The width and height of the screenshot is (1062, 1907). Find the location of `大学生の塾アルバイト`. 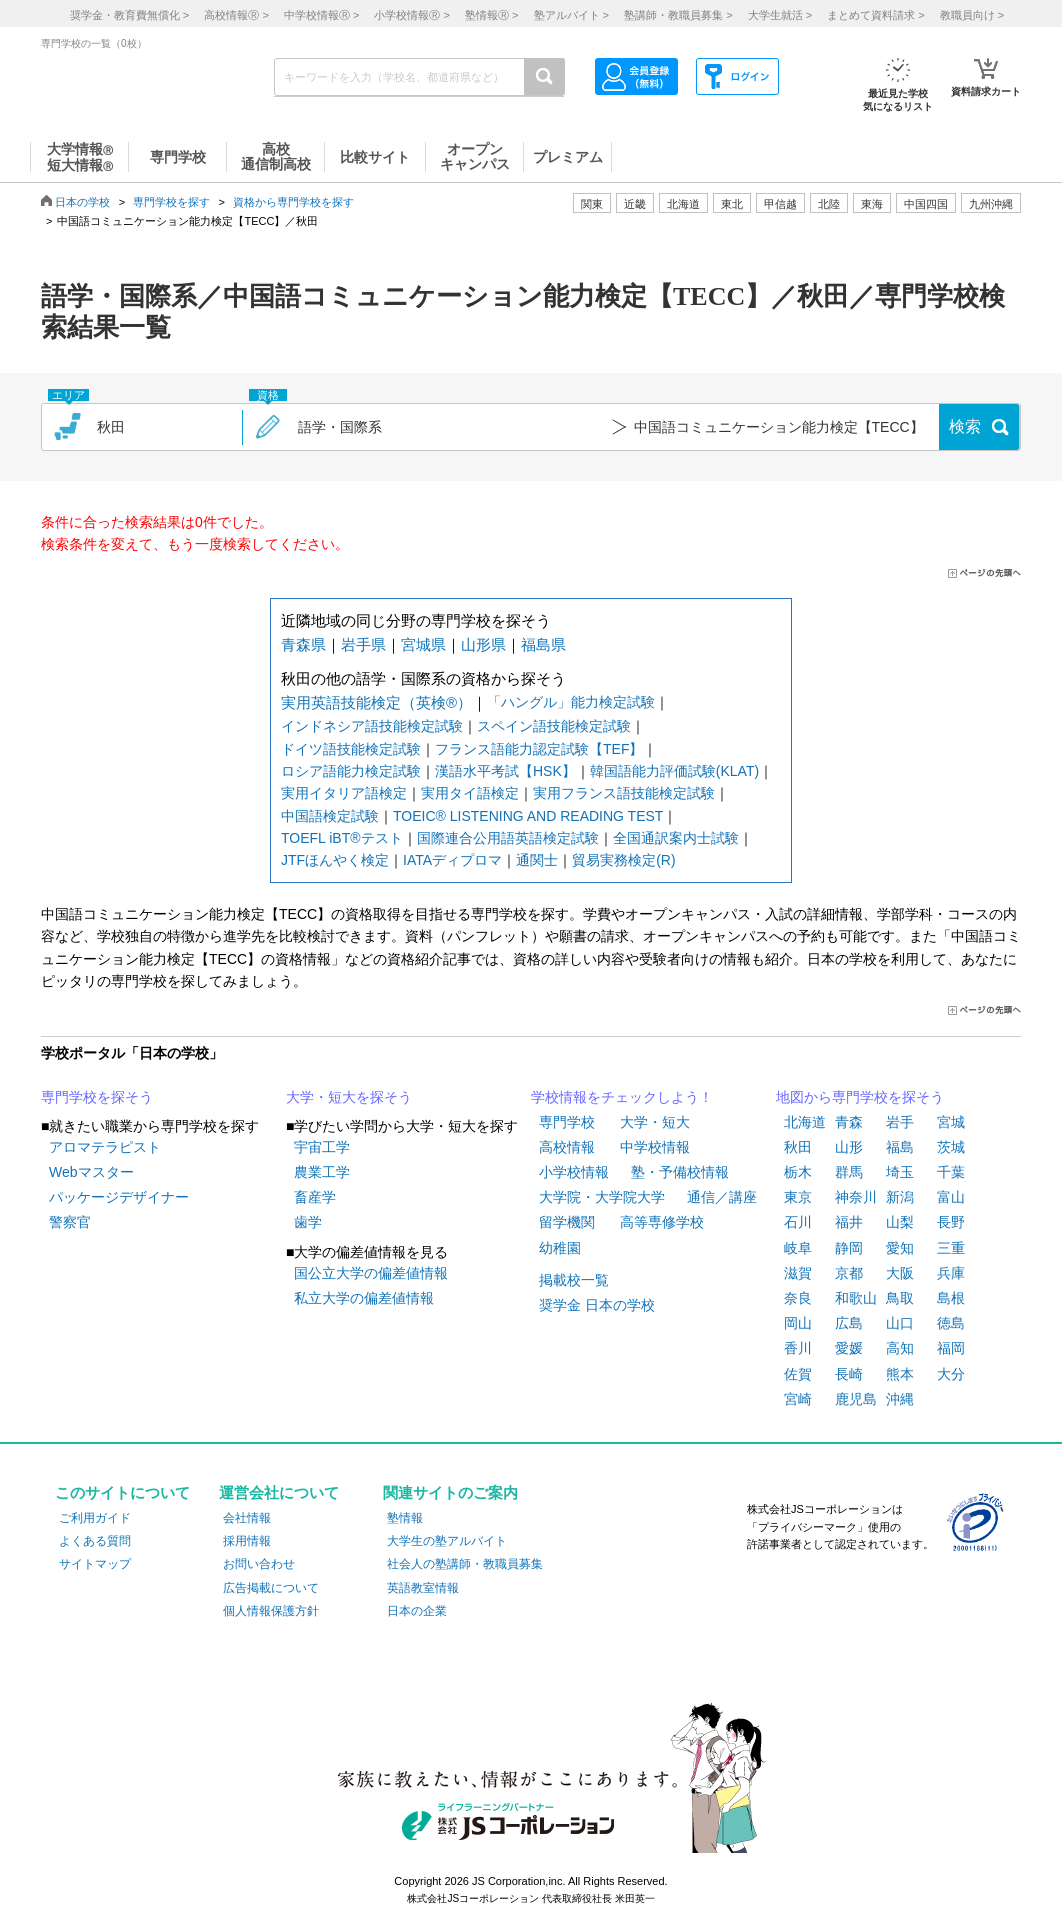

大学生の塾アルバイト is located at coordinates (447, 1541).